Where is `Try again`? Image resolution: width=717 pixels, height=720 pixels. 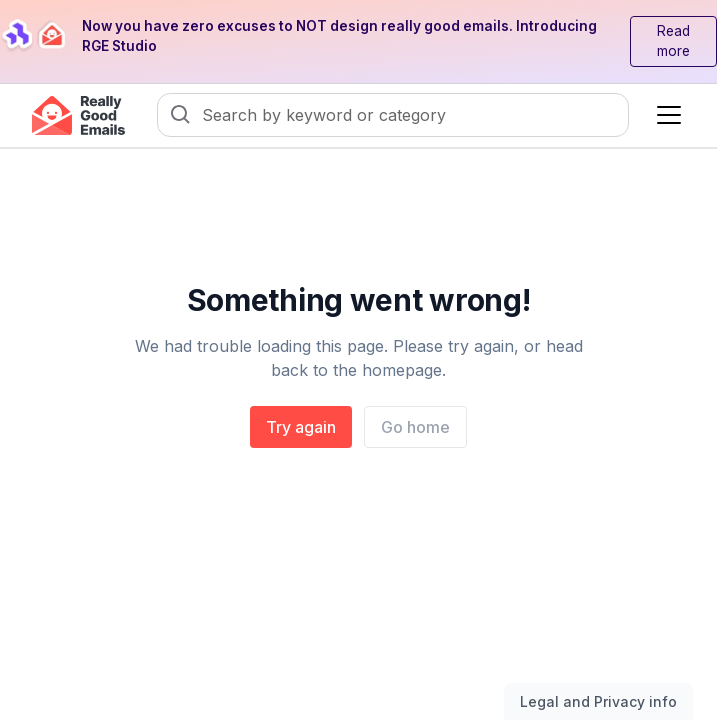
Try again is located at coordinates (301, 427).